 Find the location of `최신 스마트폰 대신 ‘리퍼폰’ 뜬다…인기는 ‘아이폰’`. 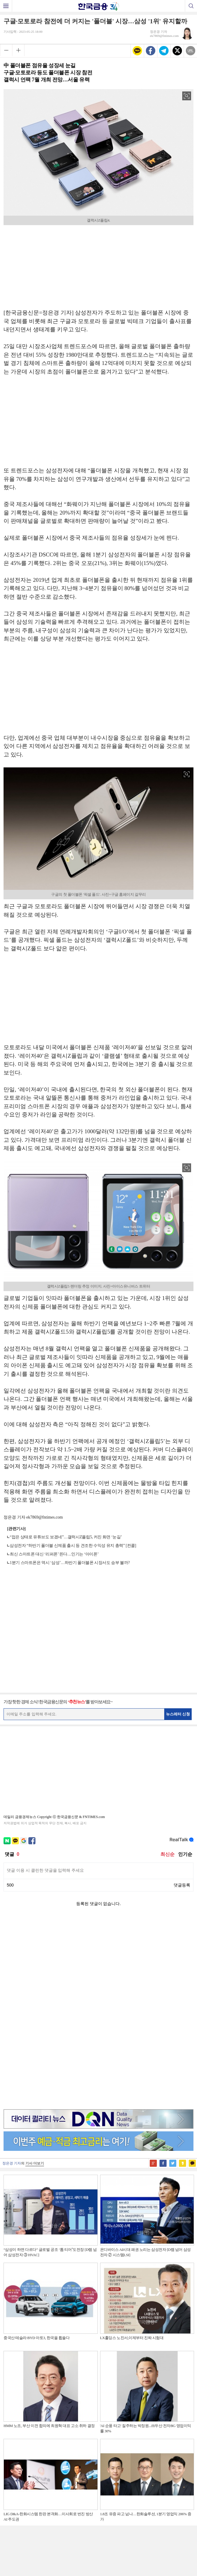

최신 스마트폰 대신 ‘리퍼폰’ 뜬다…인기는 ‘아이폰’ is located at coordinates (54, 1554).